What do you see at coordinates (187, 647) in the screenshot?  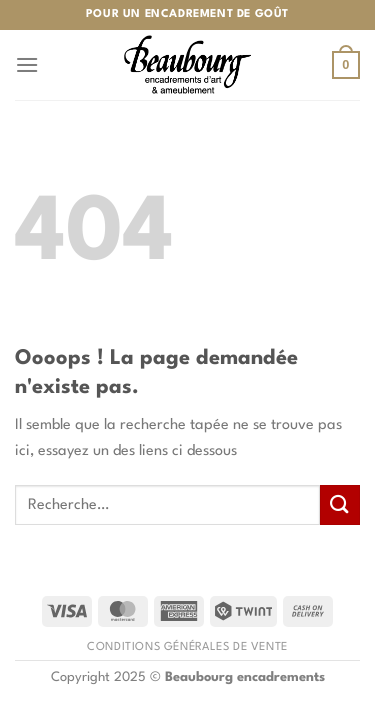 I see `Conditions générales de vente` at bounding box center [187, 647].